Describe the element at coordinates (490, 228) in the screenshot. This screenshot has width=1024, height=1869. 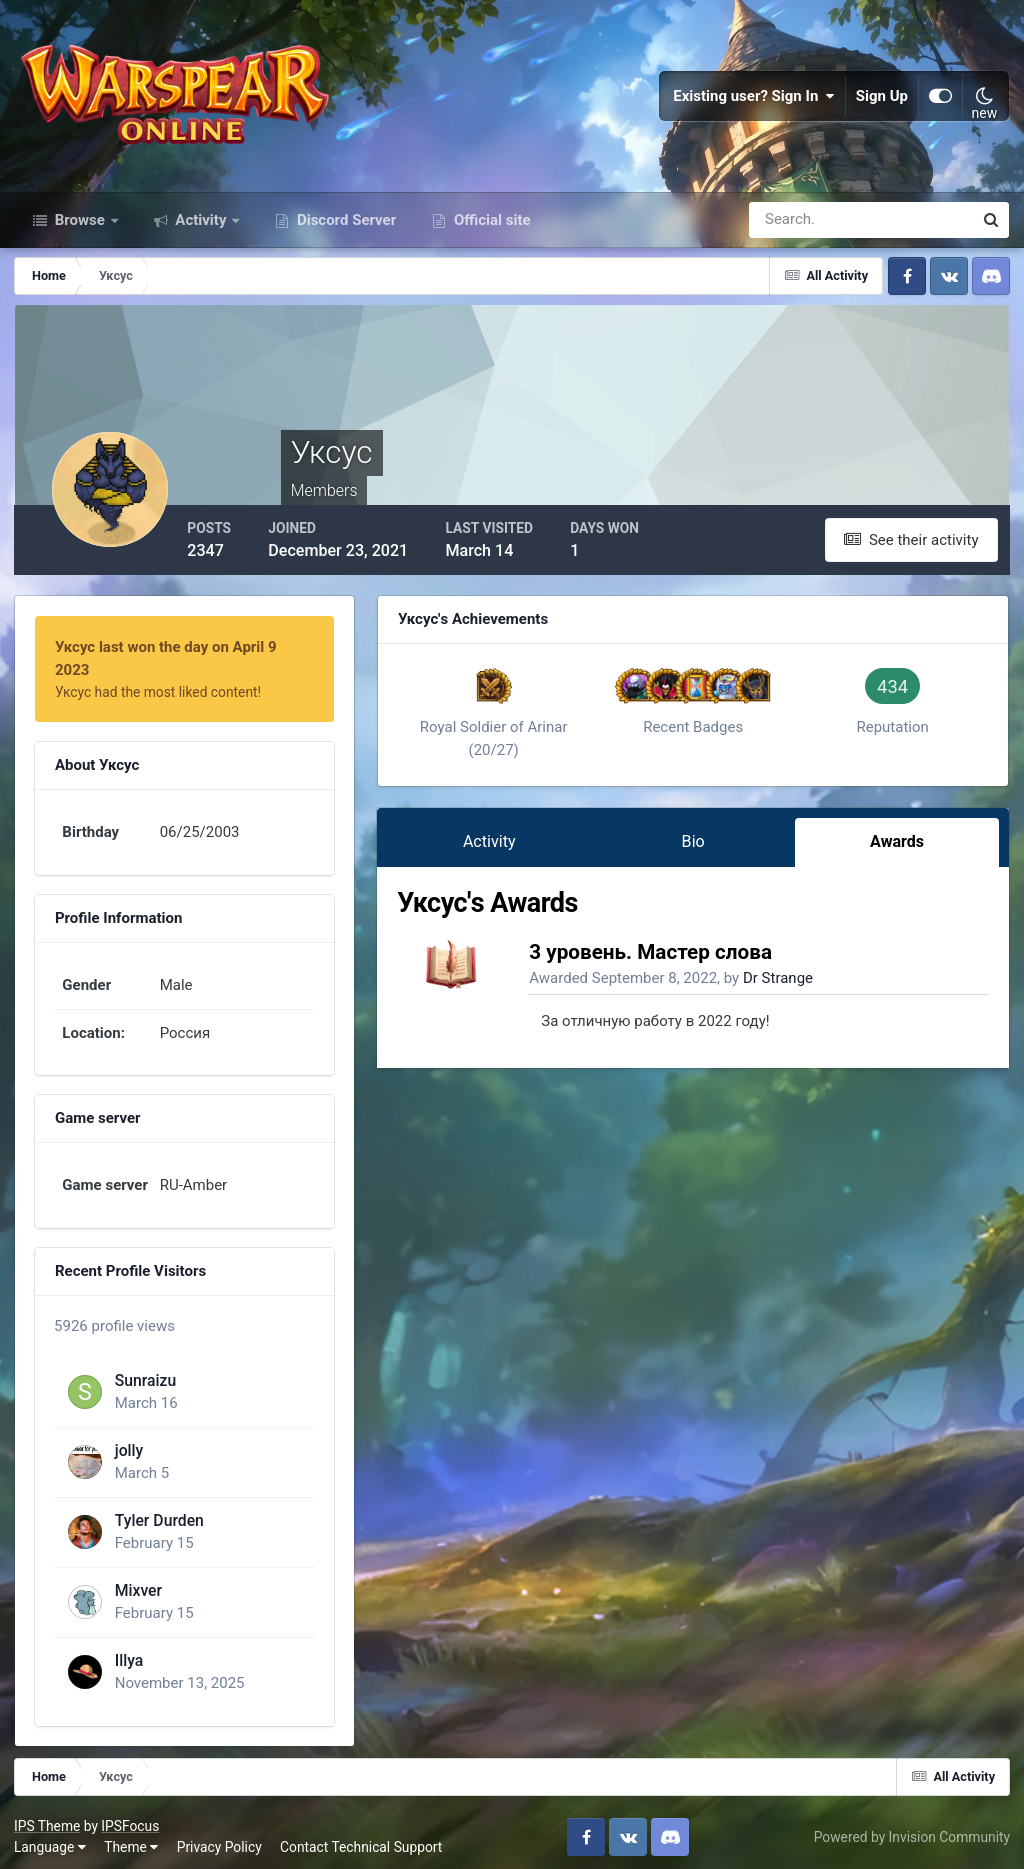
I see `Official site` at that location.